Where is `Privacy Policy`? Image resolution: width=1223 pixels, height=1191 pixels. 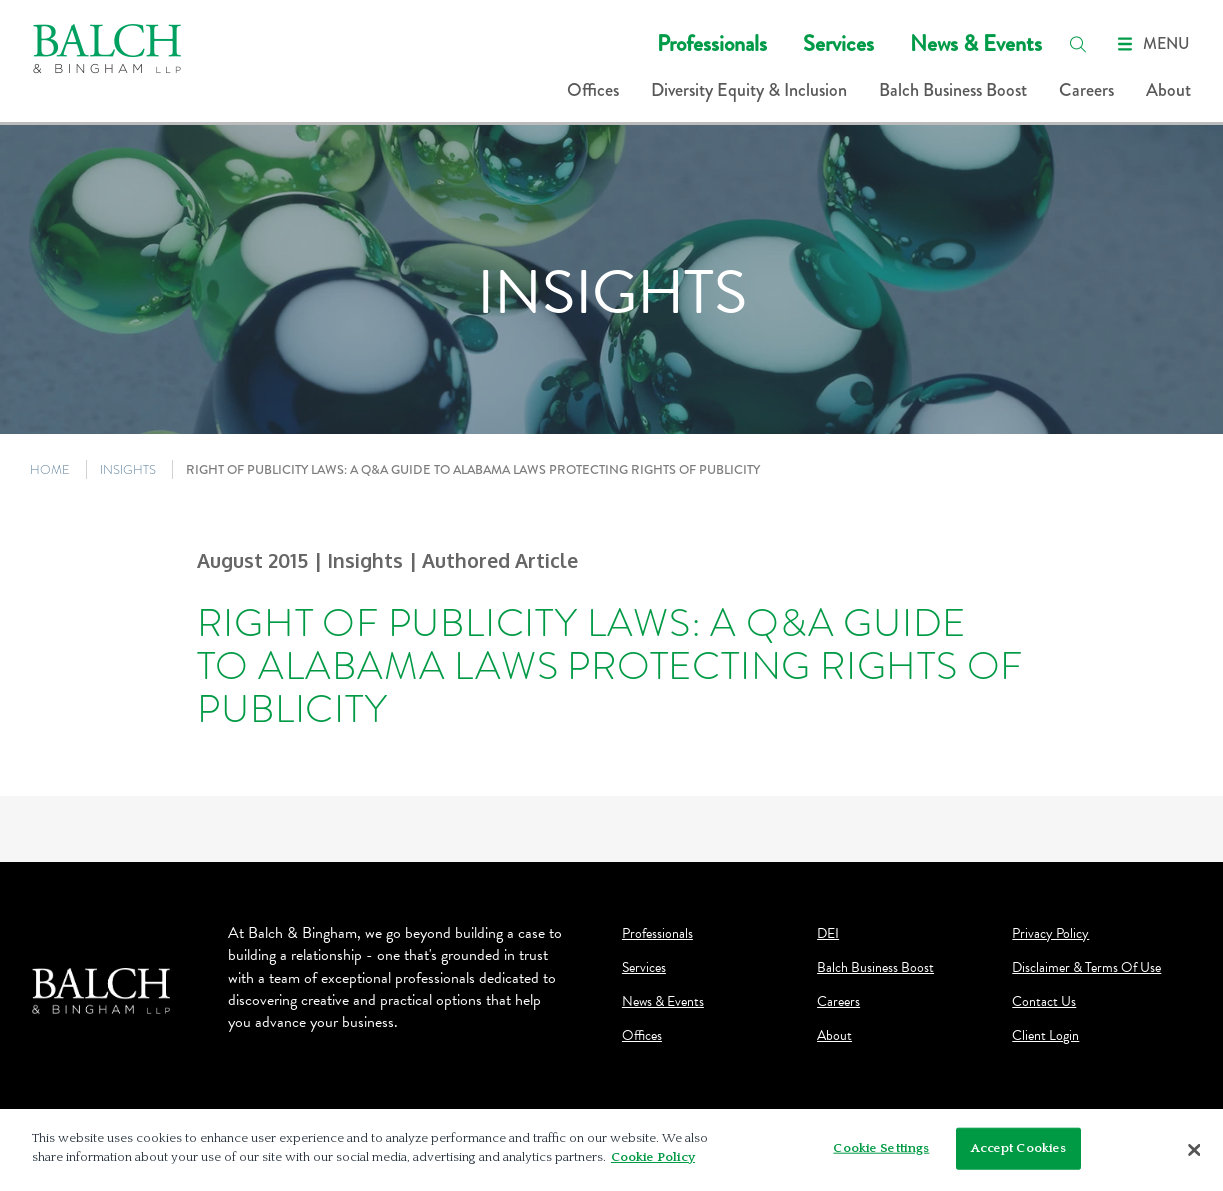 Privacy Policy is located at coordinates (1050, 934).